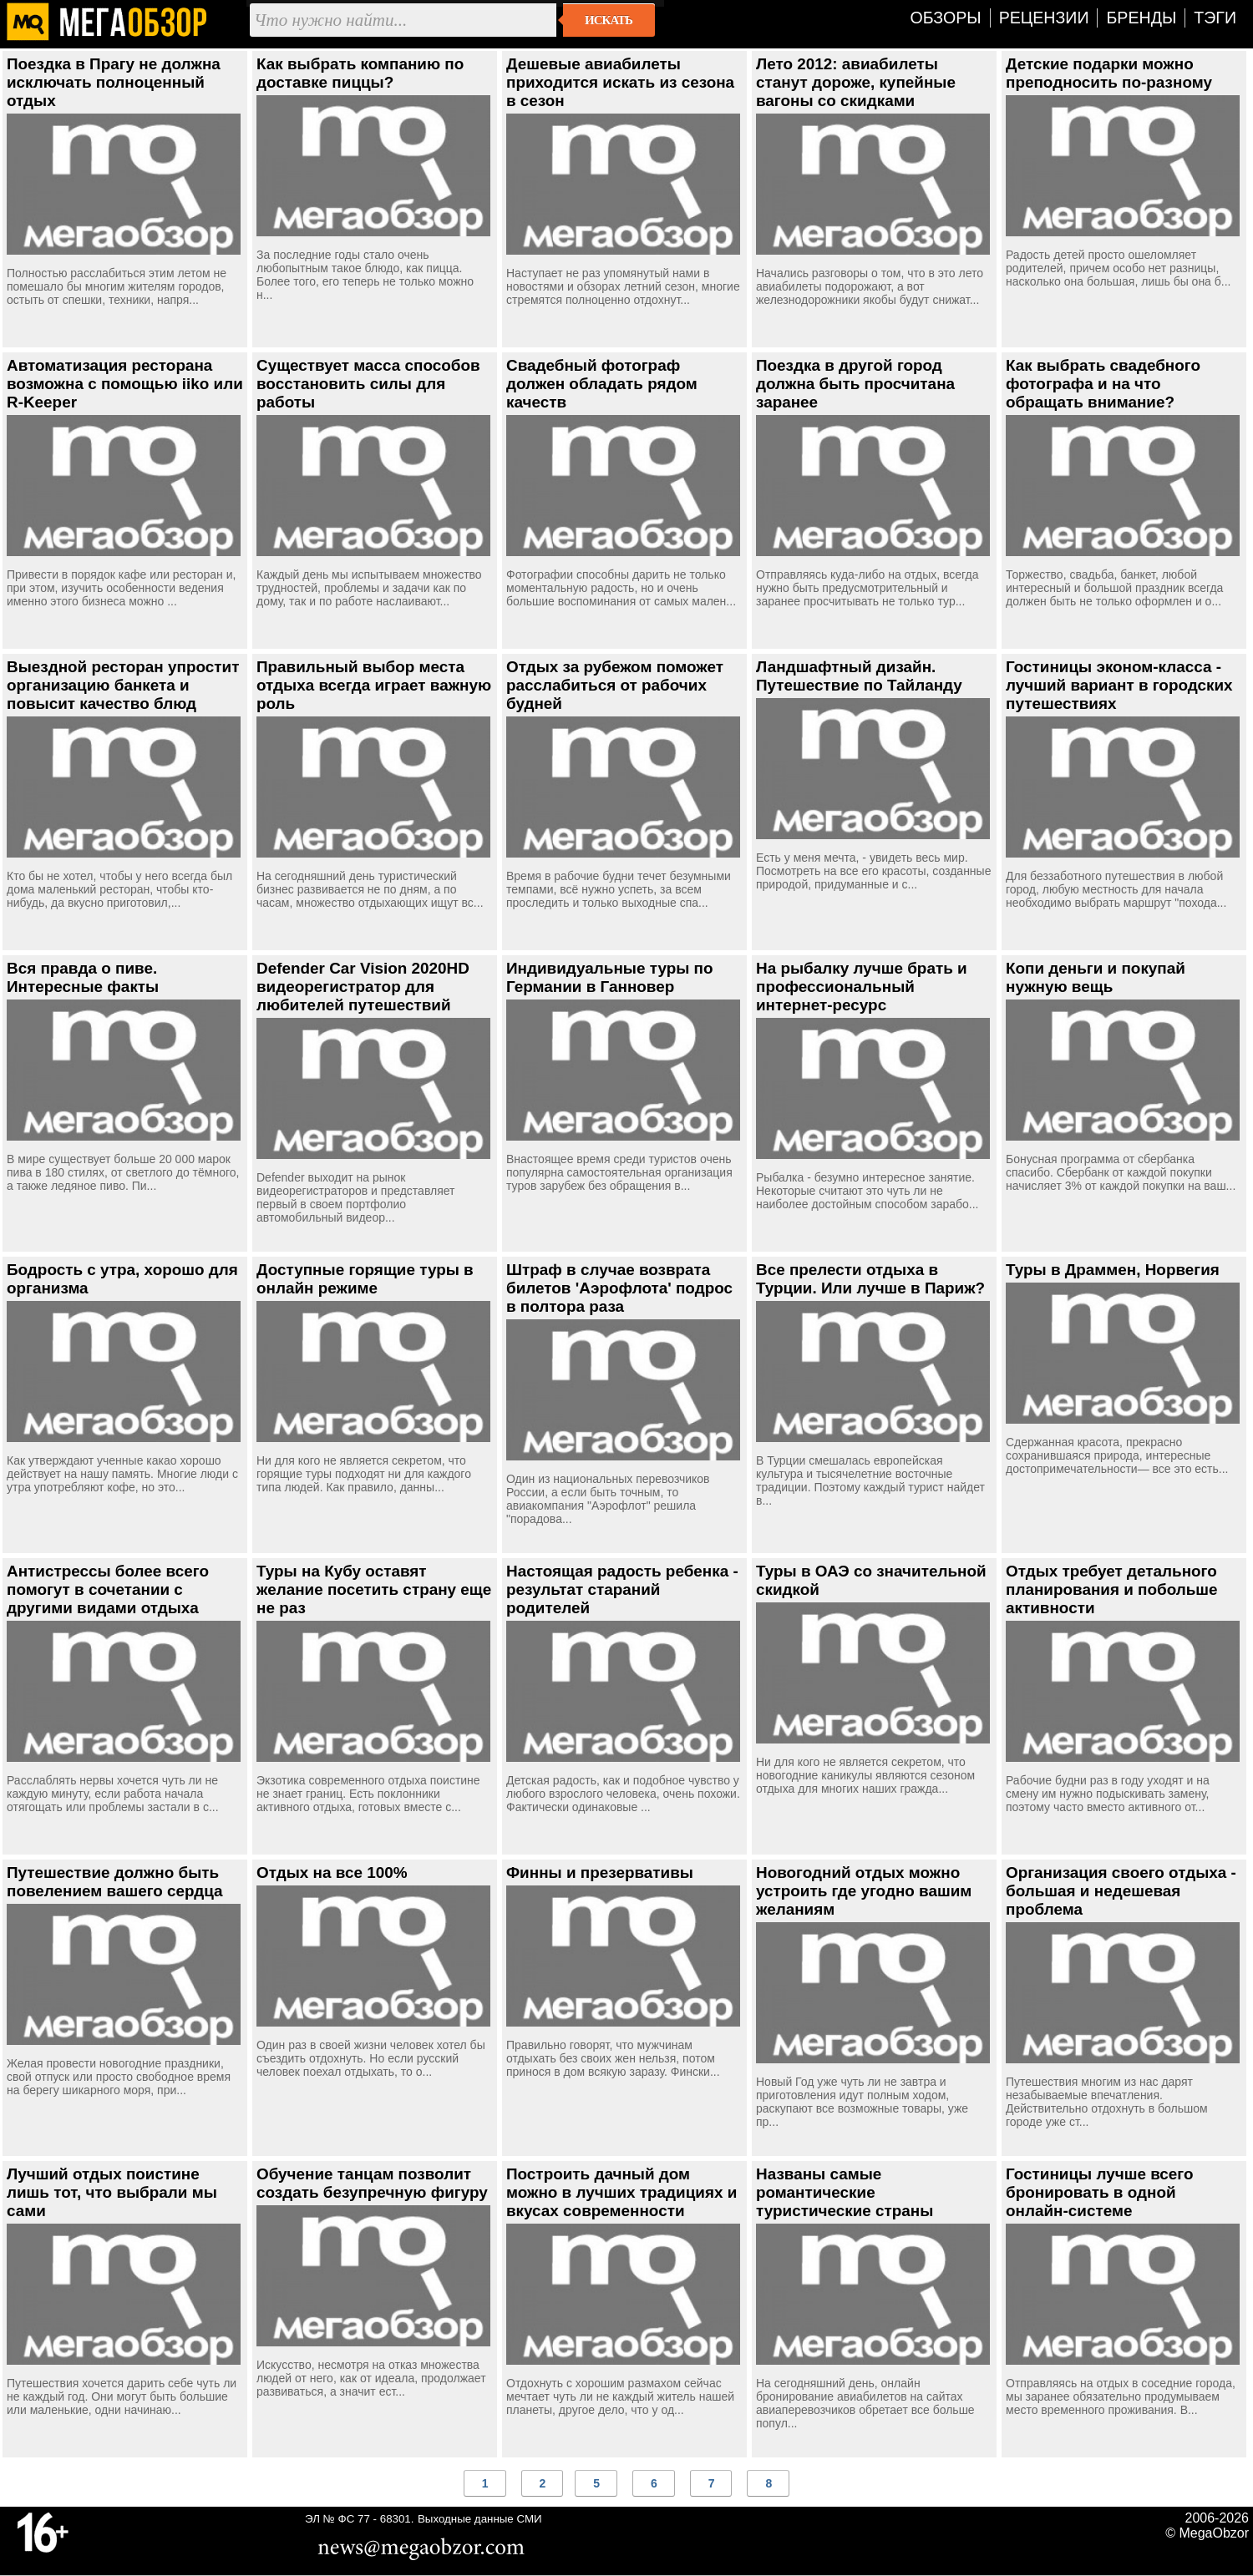 Image resolution: width=1253 pixels, height=2576 pixels. What do you see at coordinates (620, 82) in the screenshot?
I see `Дешевые авиабилеты приходится искать из сезона в сезон` at bounding box center [620, 82].